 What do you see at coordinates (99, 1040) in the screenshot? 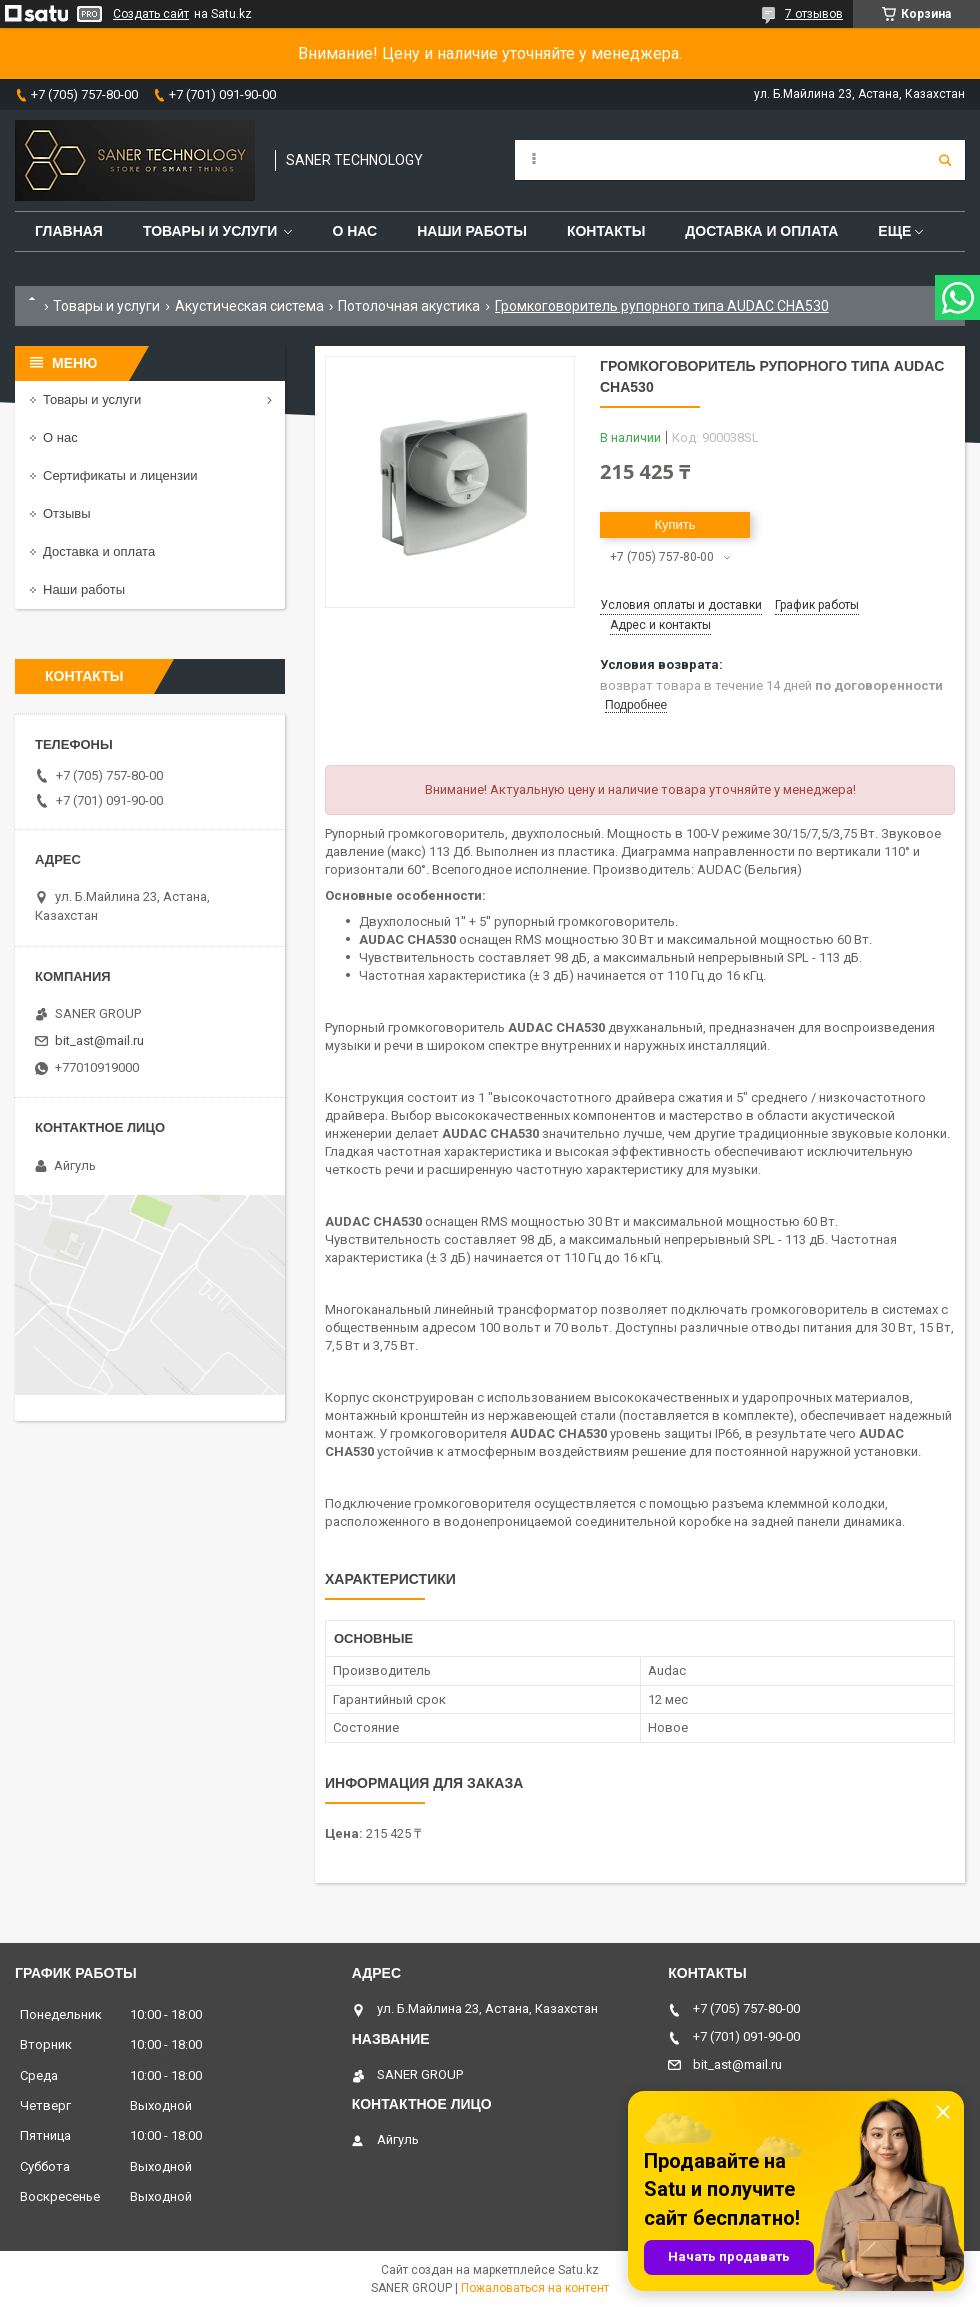
I see `bit_ast@mail.ru` at bounding box center [99, 1040].